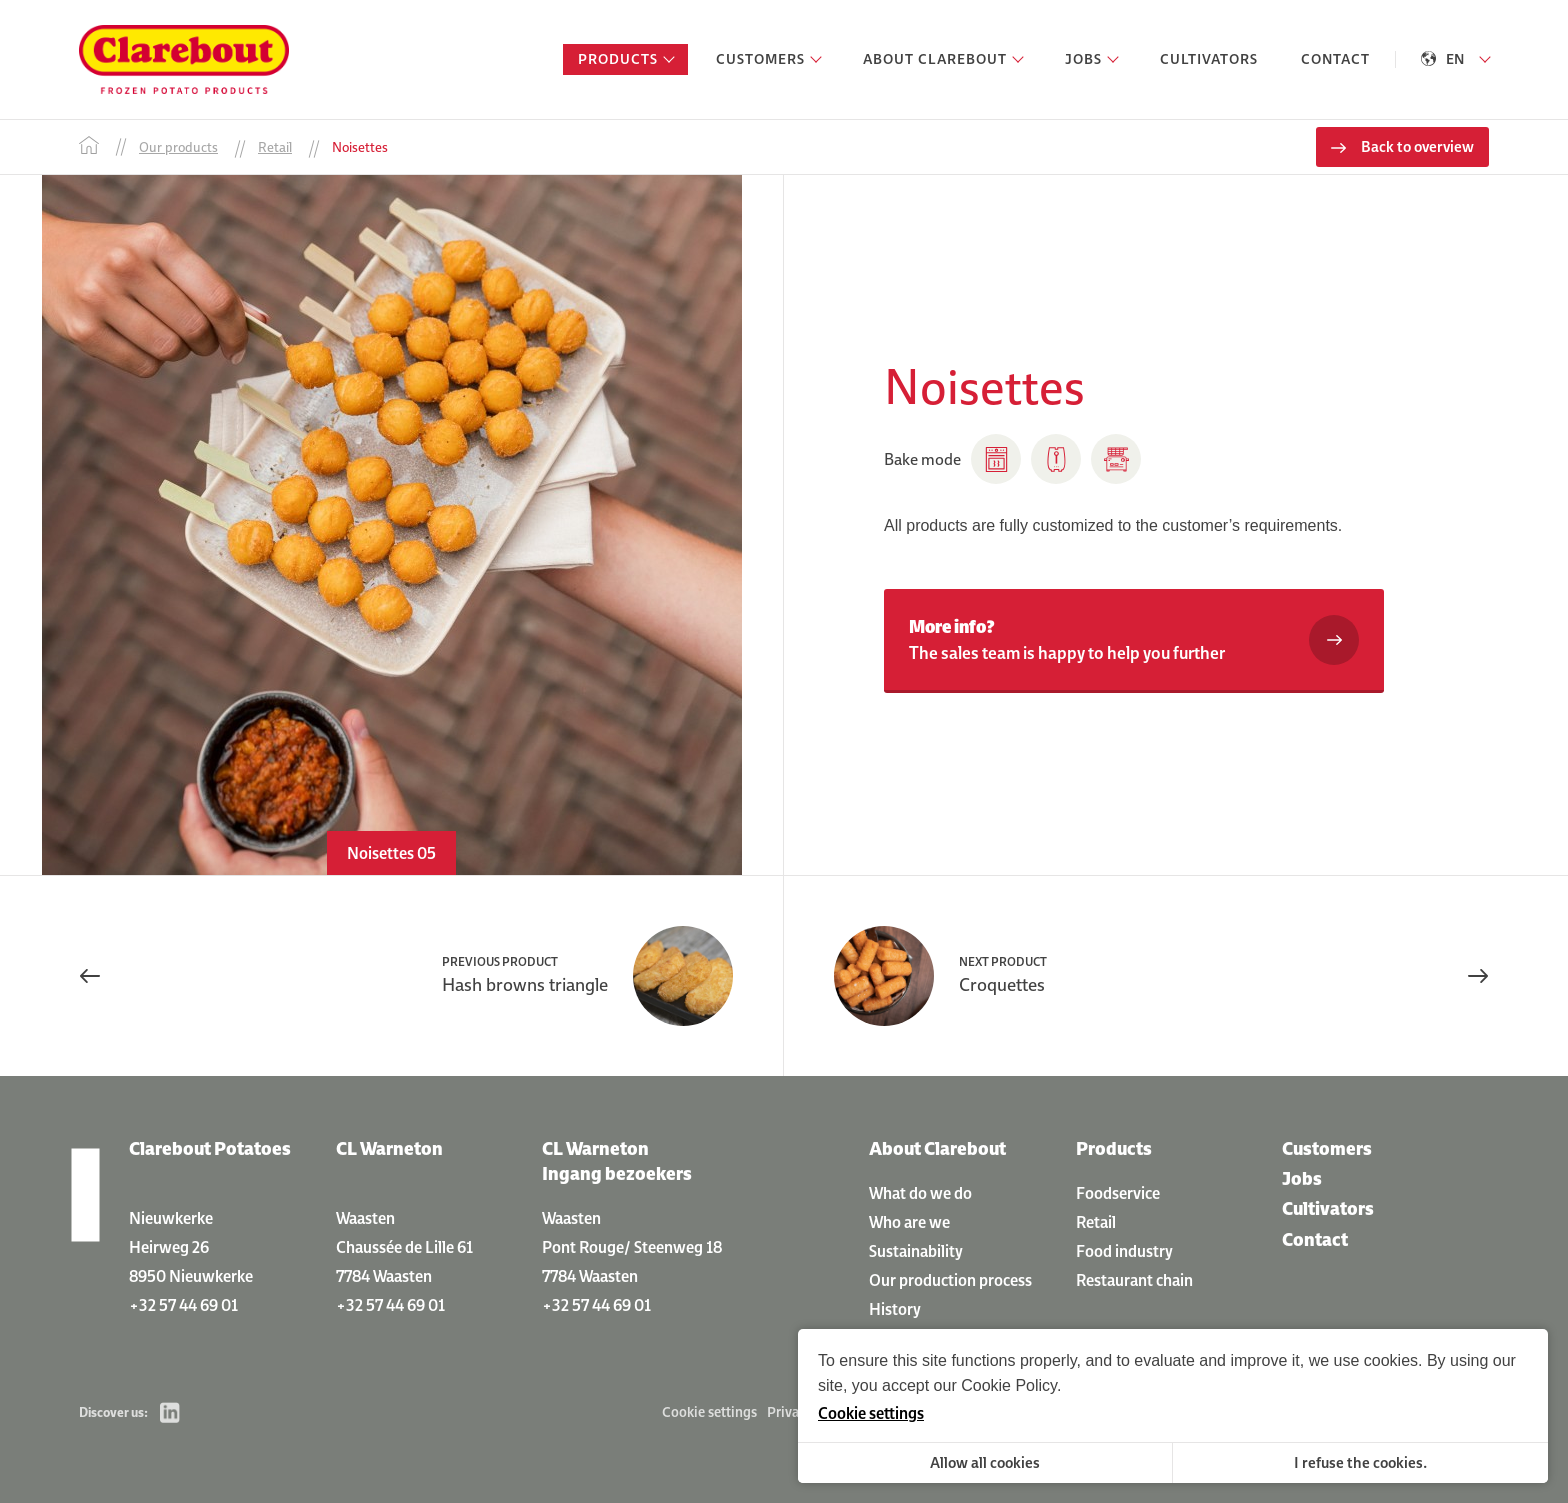 The width and height of the screenshot is (1568, 1503). Describe the element at coordinates (985, 1462) in the screenshot. I see `Allow all cookies` at that location.